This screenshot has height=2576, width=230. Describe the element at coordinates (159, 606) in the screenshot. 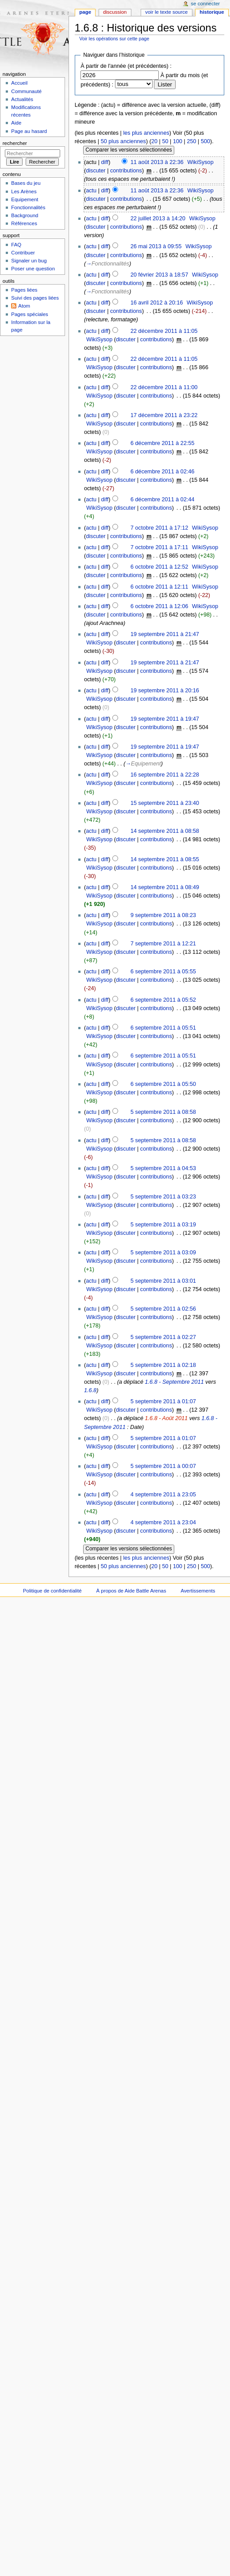

I see `6 octobre 2011 à 12:06` at that location.